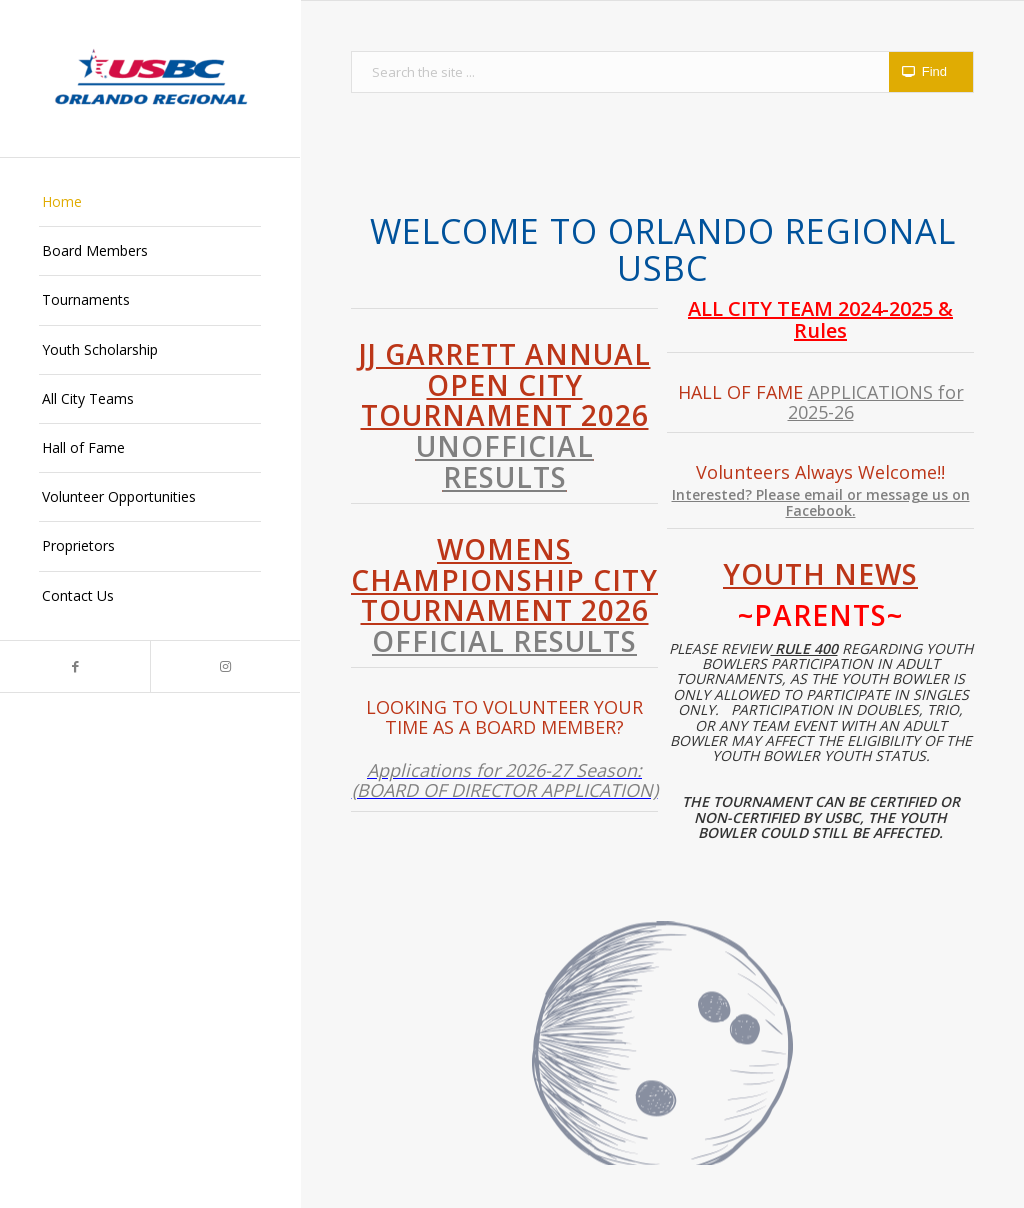 The height and width of the screenshot is (1208, 1024). I want to click on ALL CITY TEAM 2024-2025 & Rules, so click(820, 319).